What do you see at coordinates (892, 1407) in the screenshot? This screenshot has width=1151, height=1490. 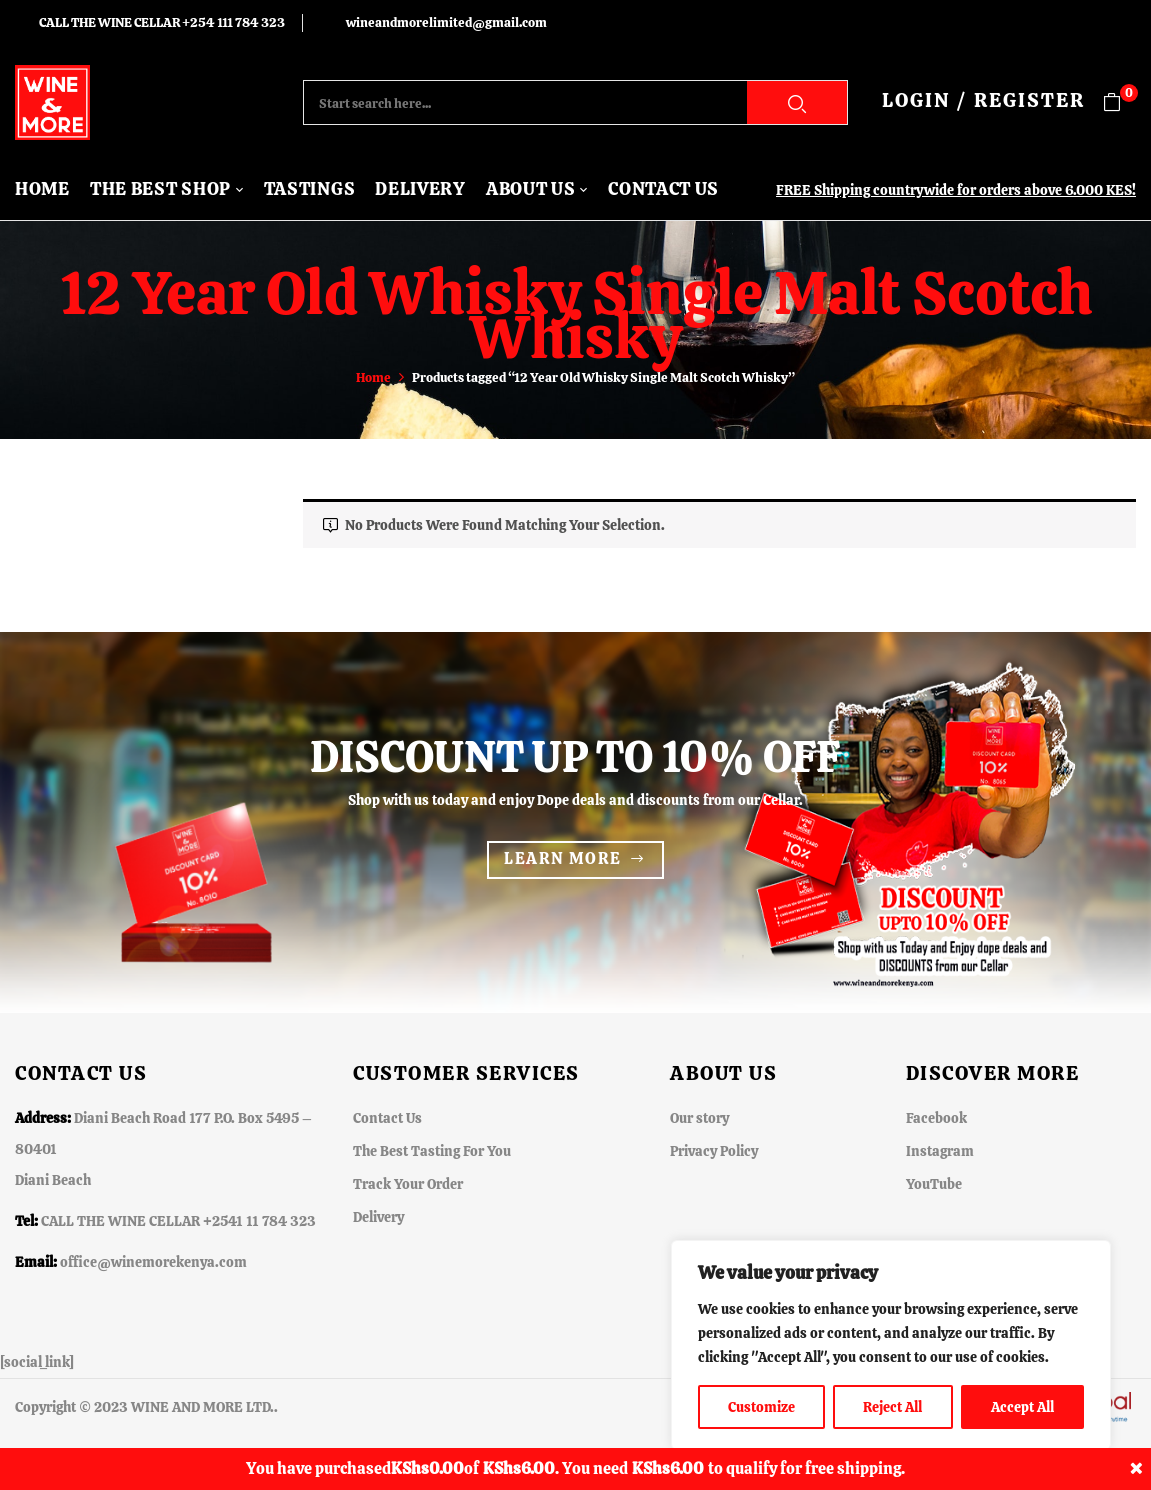 I see `Reject All` at bounding box center [892, 1407].